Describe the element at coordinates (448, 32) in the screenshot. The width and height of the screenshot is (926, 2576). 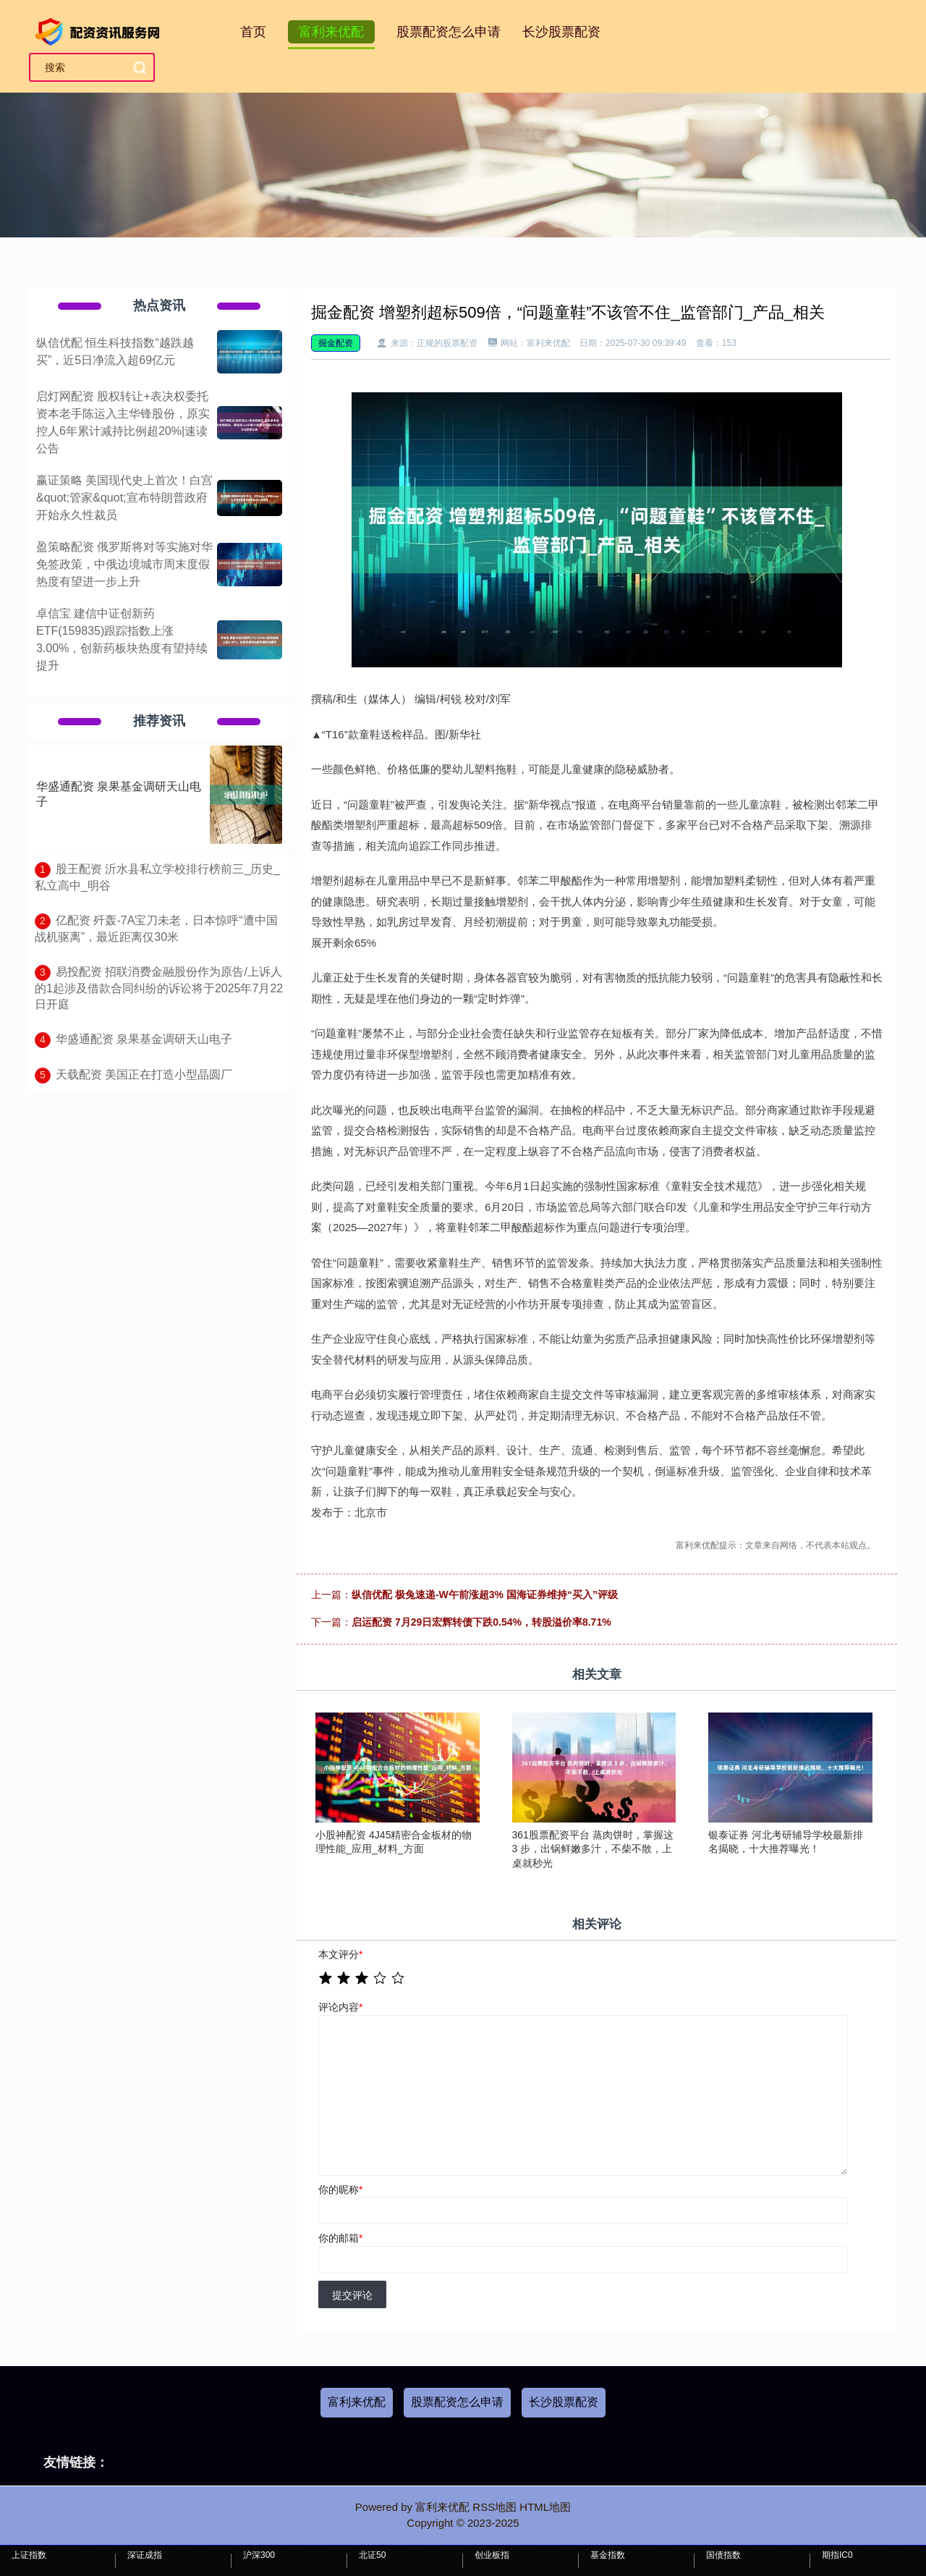
I see `股票配资怎么申请` at that location.